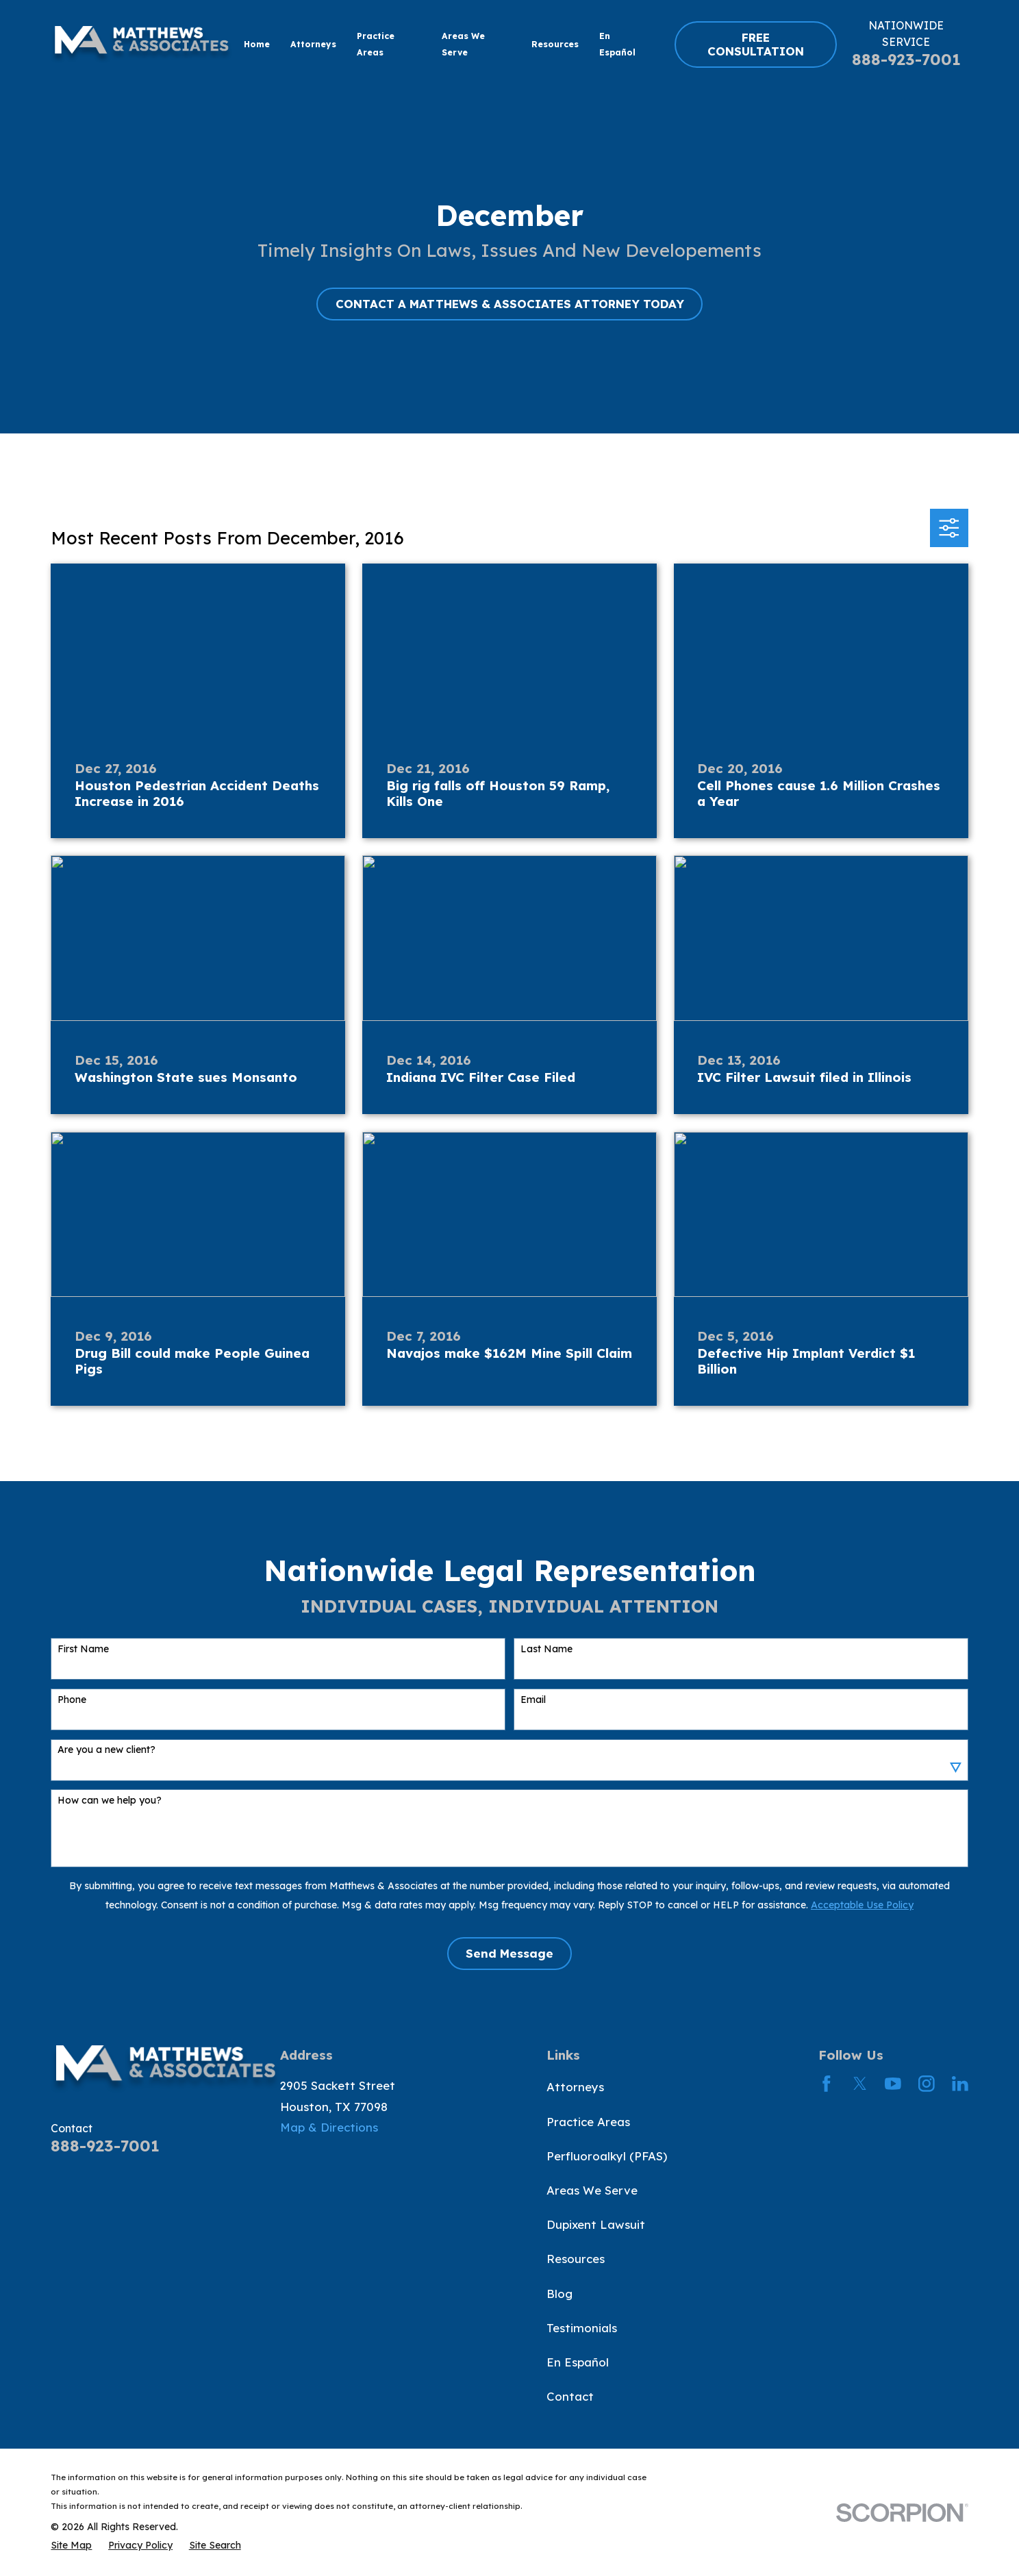 The height and width of the screenshot is (2576, 1019). I want to click on Practice Areas, so click(588, 2121).